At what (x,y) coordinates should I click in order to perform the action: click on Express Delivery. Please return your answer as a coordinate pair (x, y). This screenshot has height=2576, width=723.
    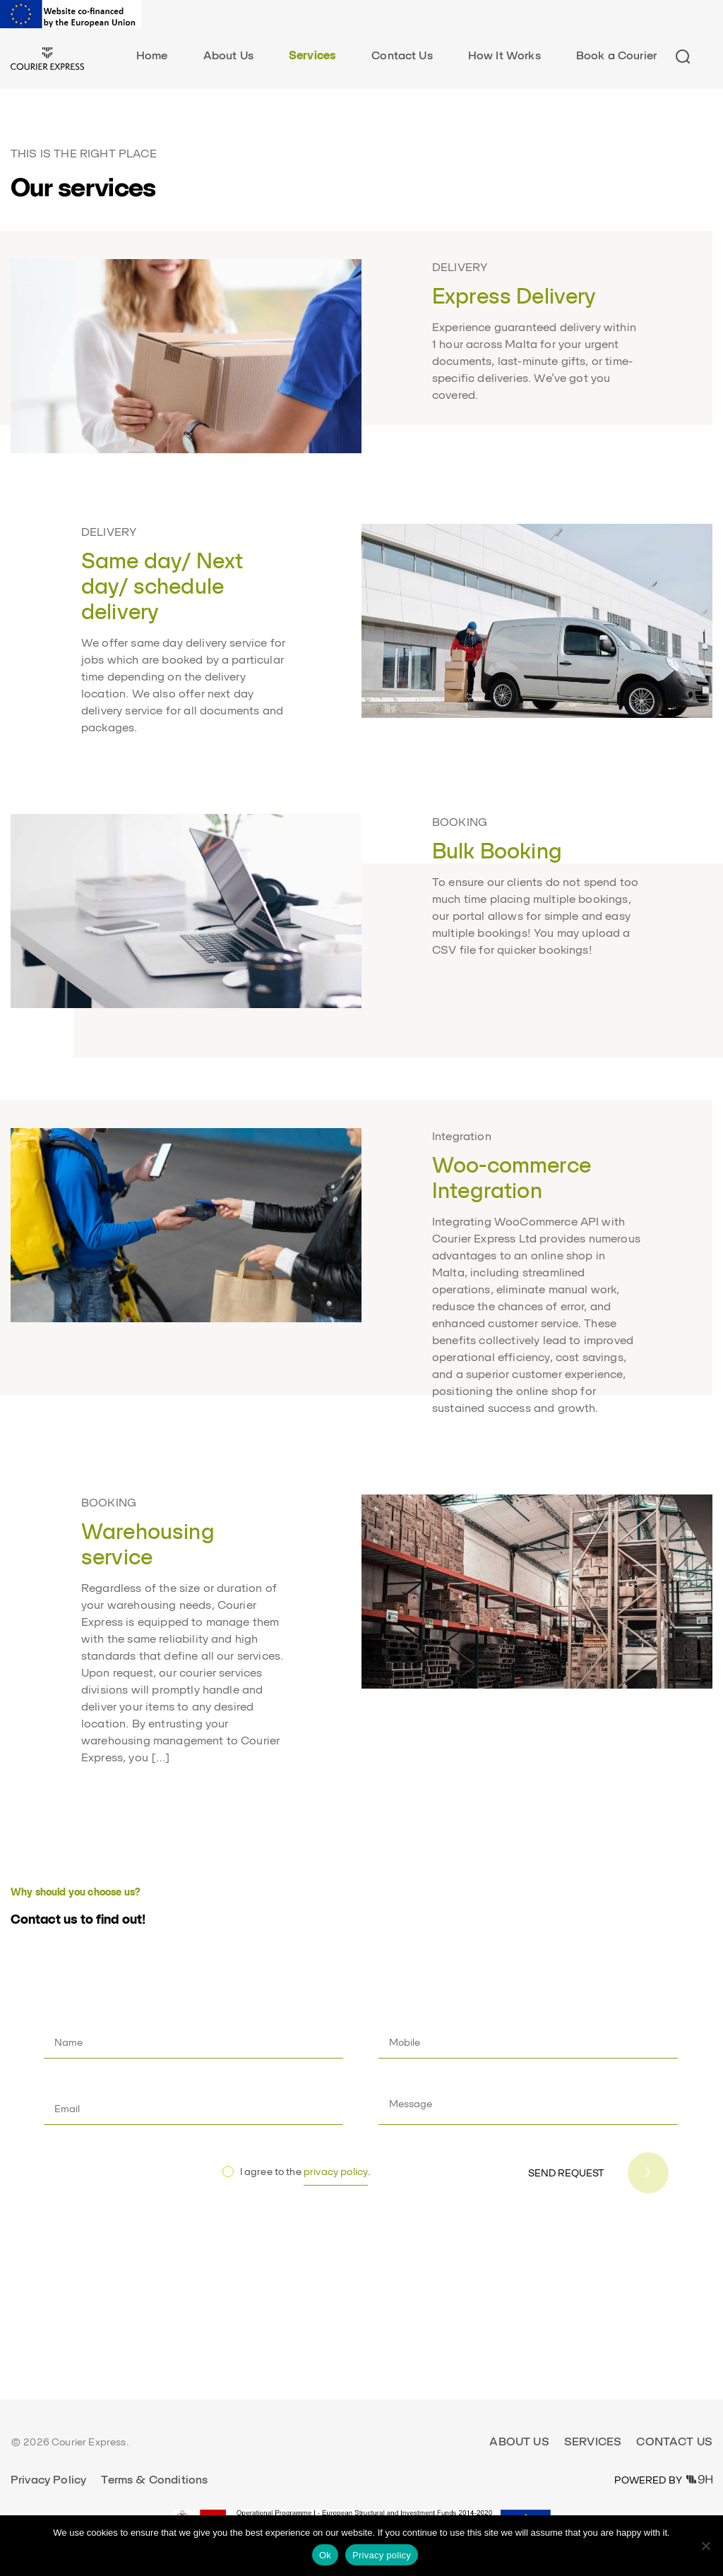
    Looking at the image, I should click on (514, 295).